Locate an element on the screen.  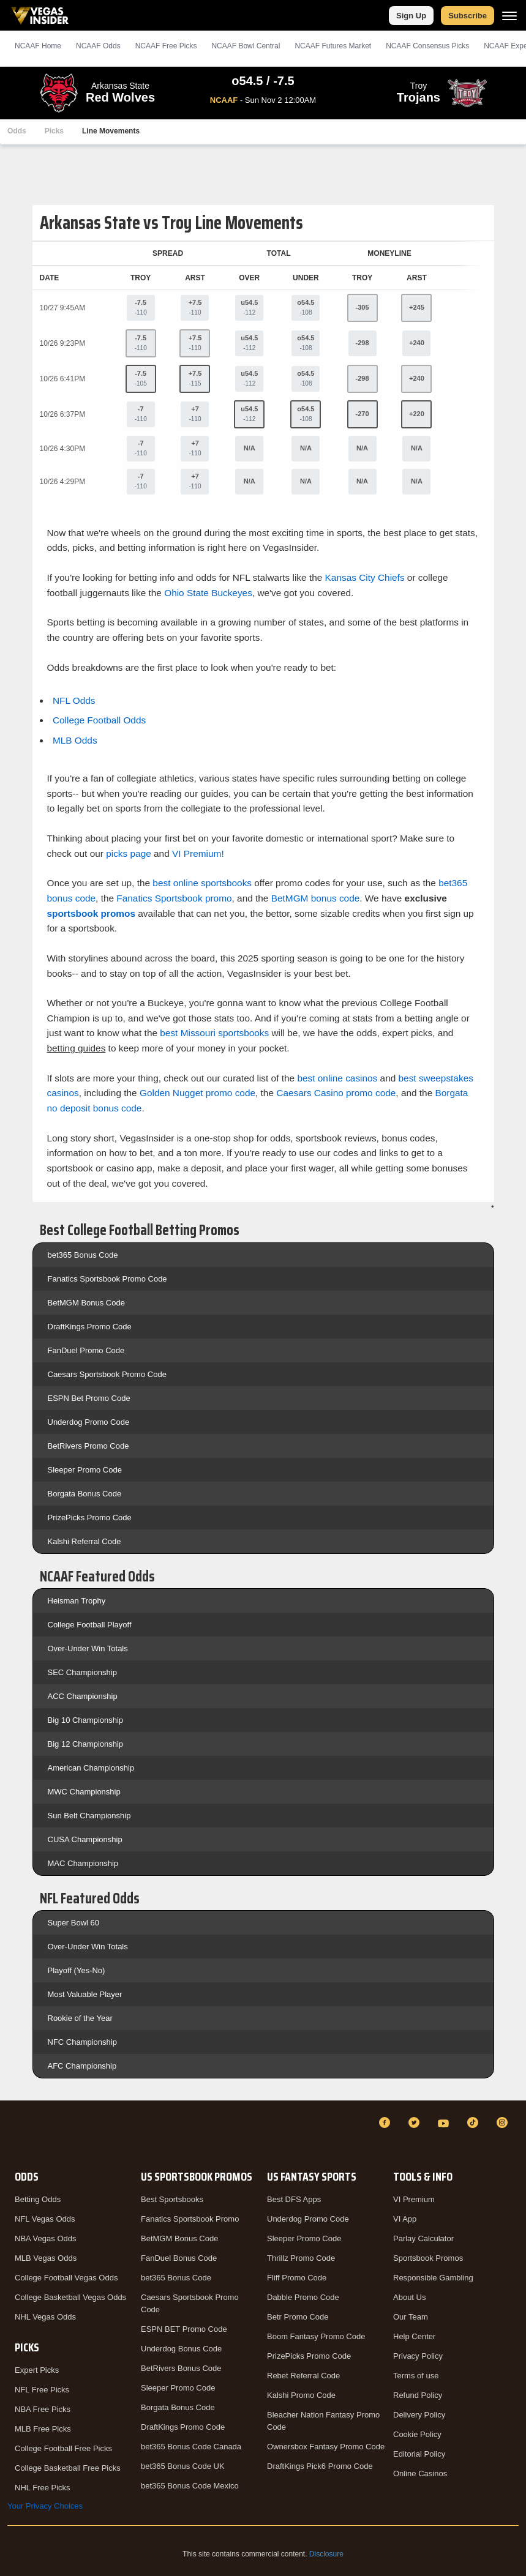
best Missouri sportsbooks is located at coordinates (214, 1033).